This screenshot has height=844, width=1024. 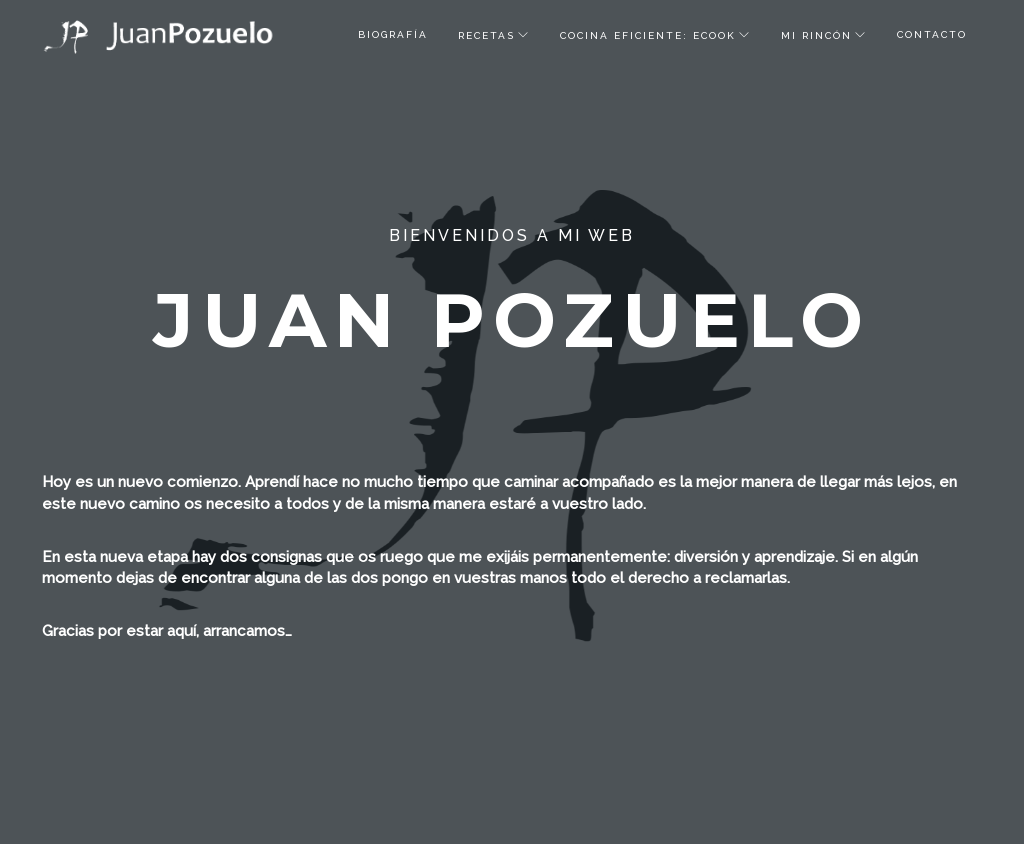 I want to click on recetas, so click(x=486, y=35).